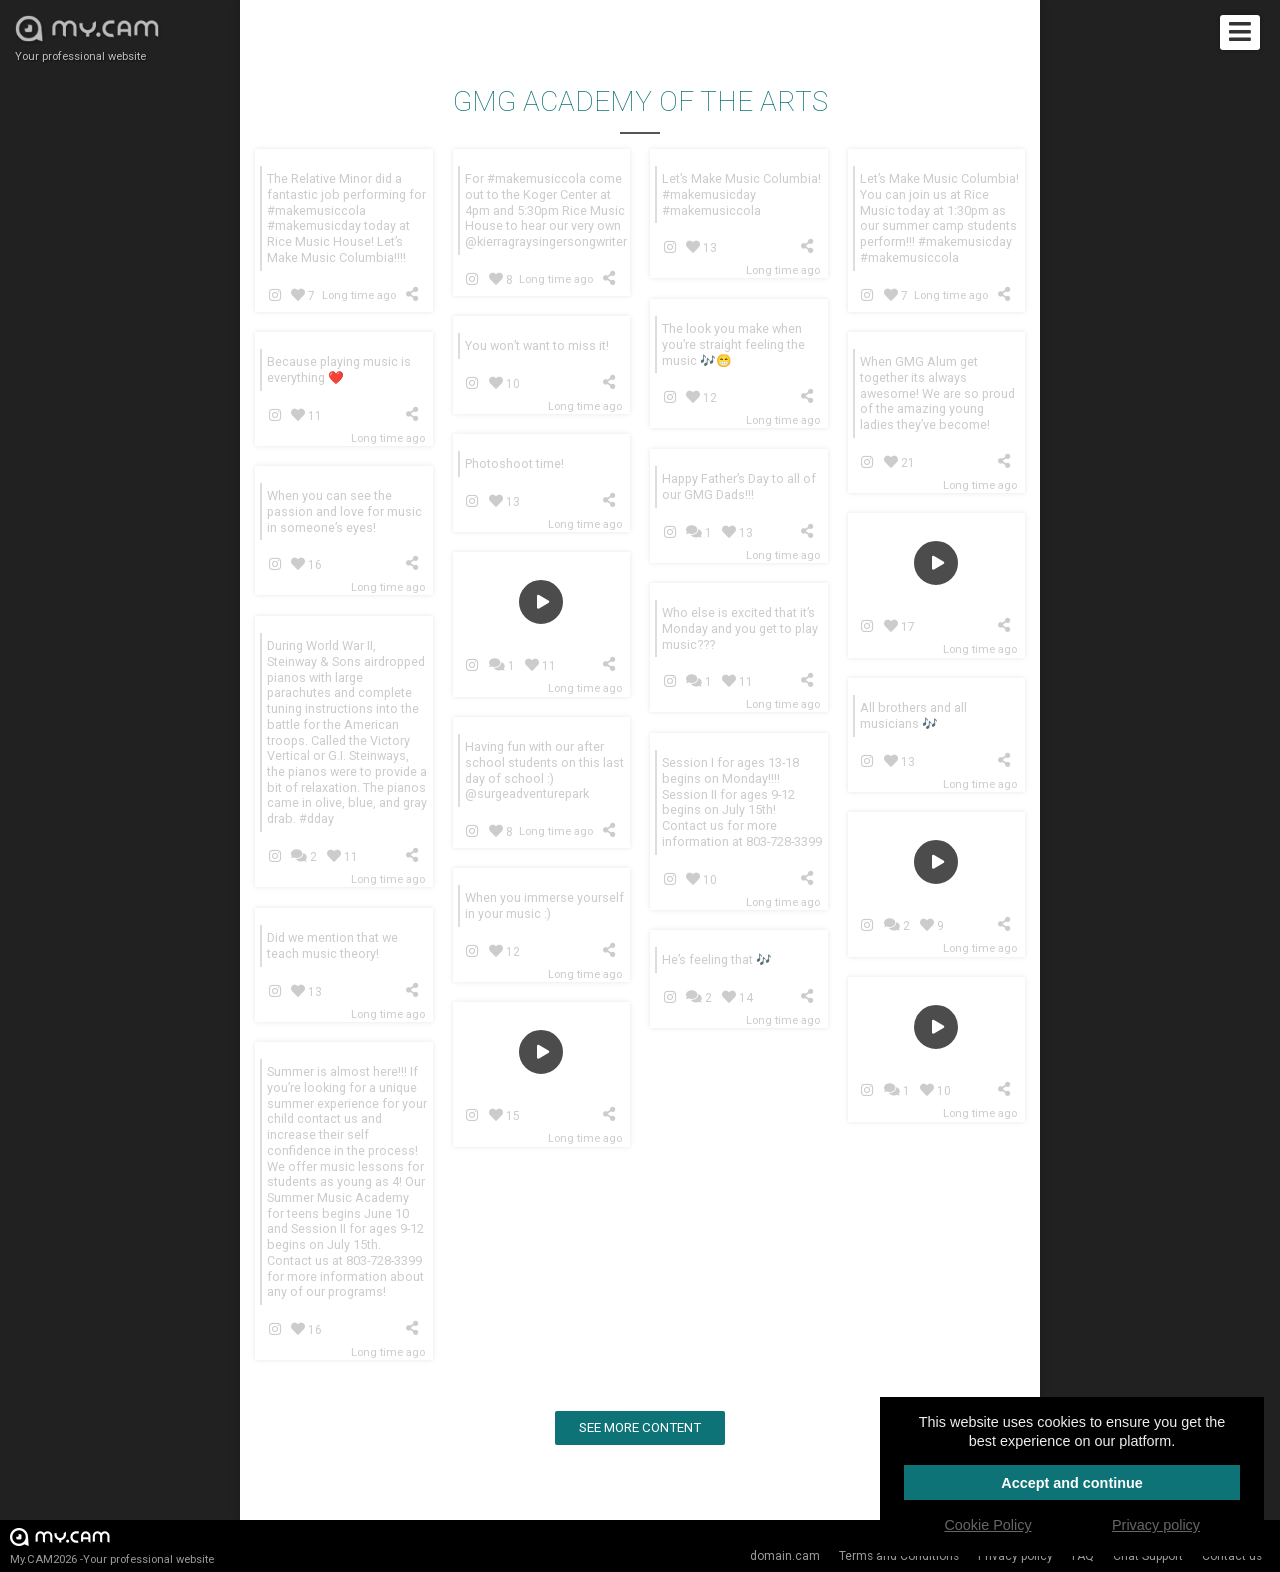 The height and width of the screenshot is (1572, 1280). I want to click on Terms and Conditions, so click(899, 1556).